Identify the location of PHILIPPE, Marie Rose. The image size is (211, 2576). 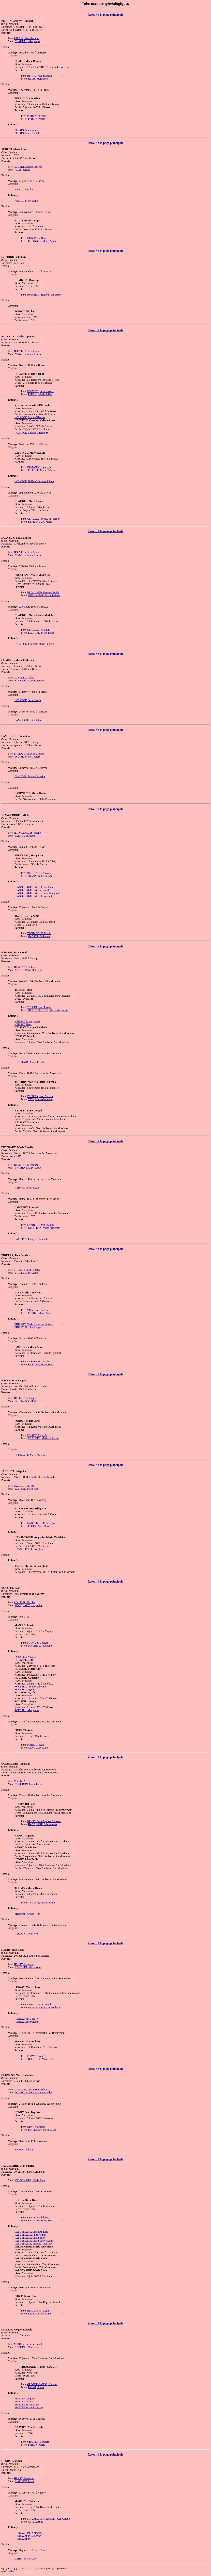
(40, 2220).